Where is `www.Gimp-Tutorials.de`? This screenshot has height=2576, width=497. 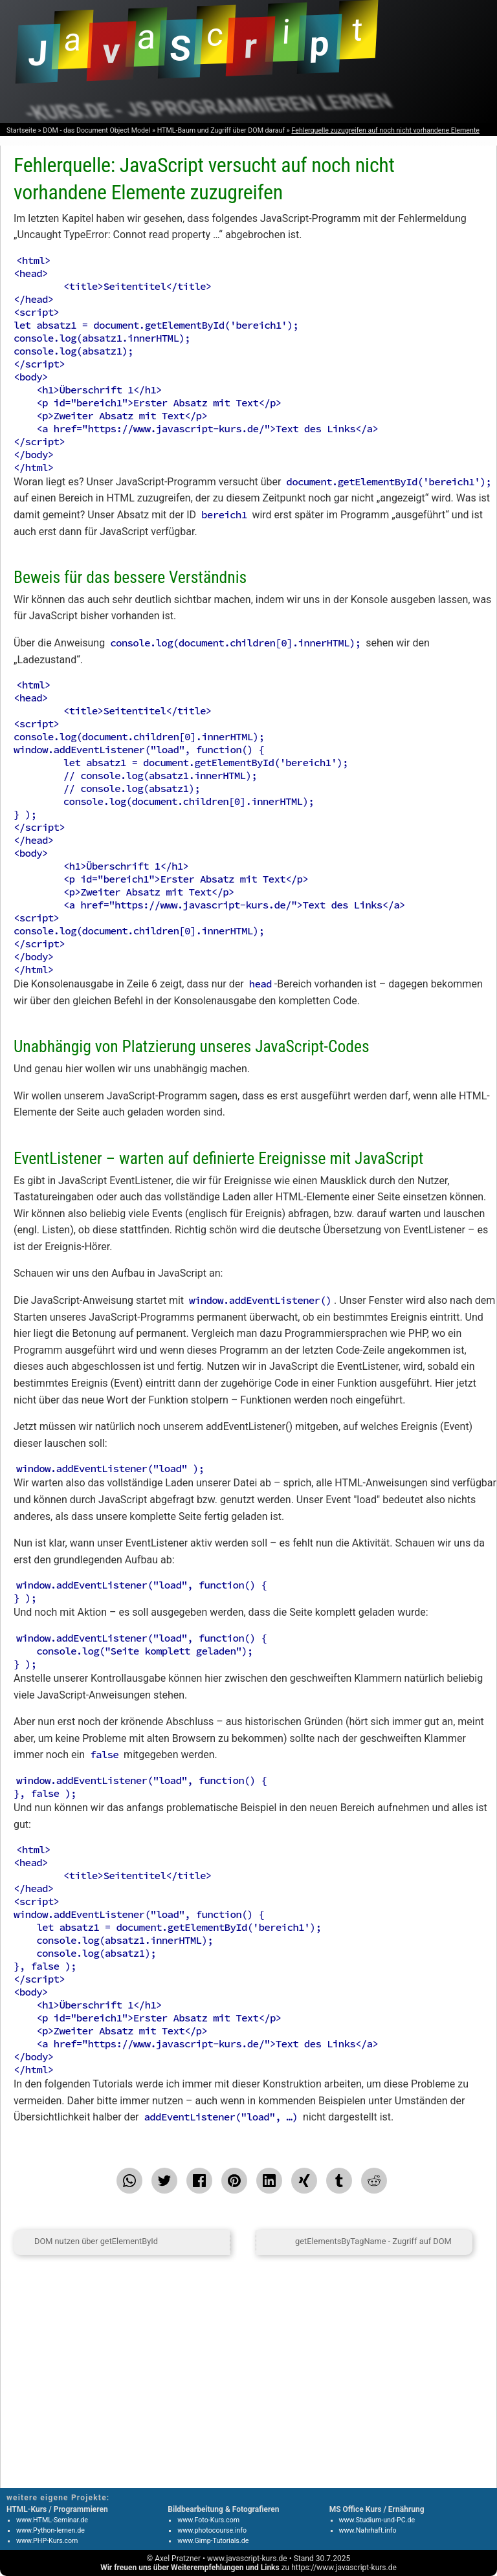
www.Gimp-Tutorials.de is located at coordinates (212, 2541).